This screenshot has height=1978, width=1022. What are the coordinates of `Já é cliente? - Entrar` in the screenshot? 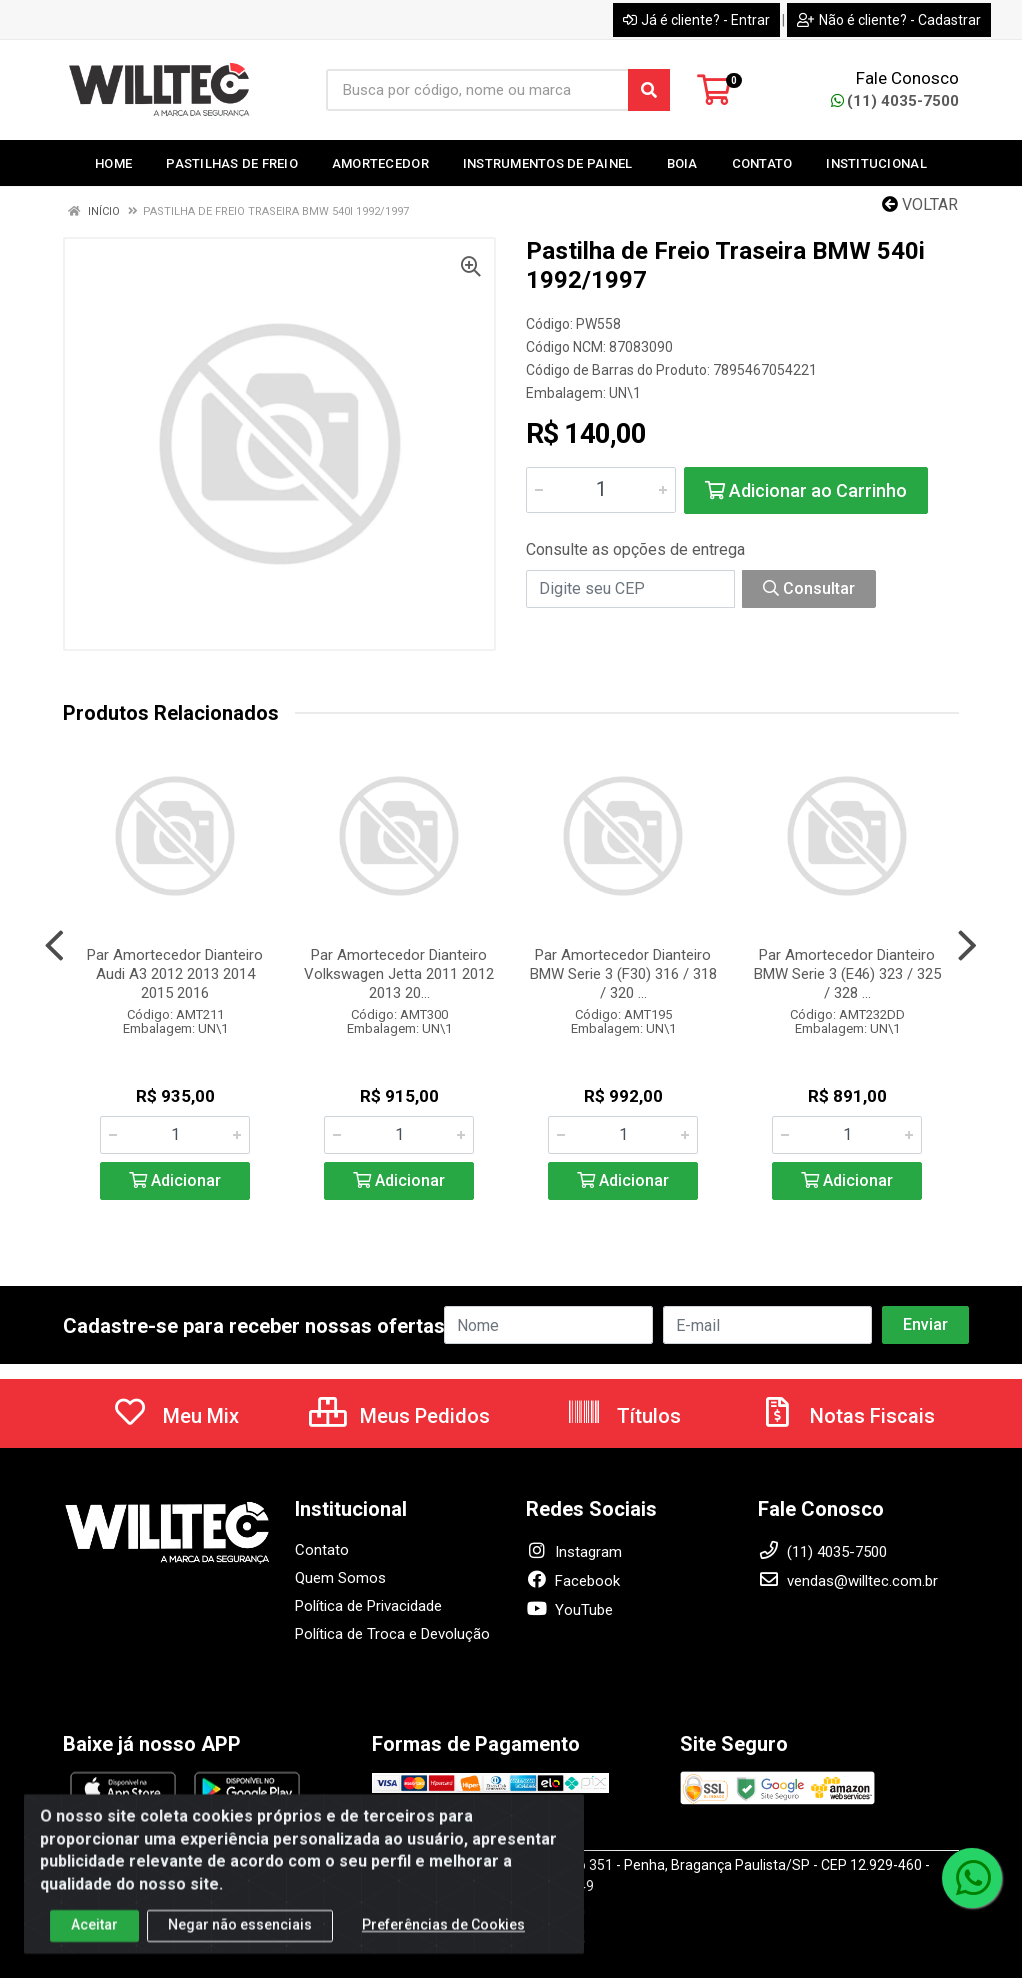 It's located at (696, 20).